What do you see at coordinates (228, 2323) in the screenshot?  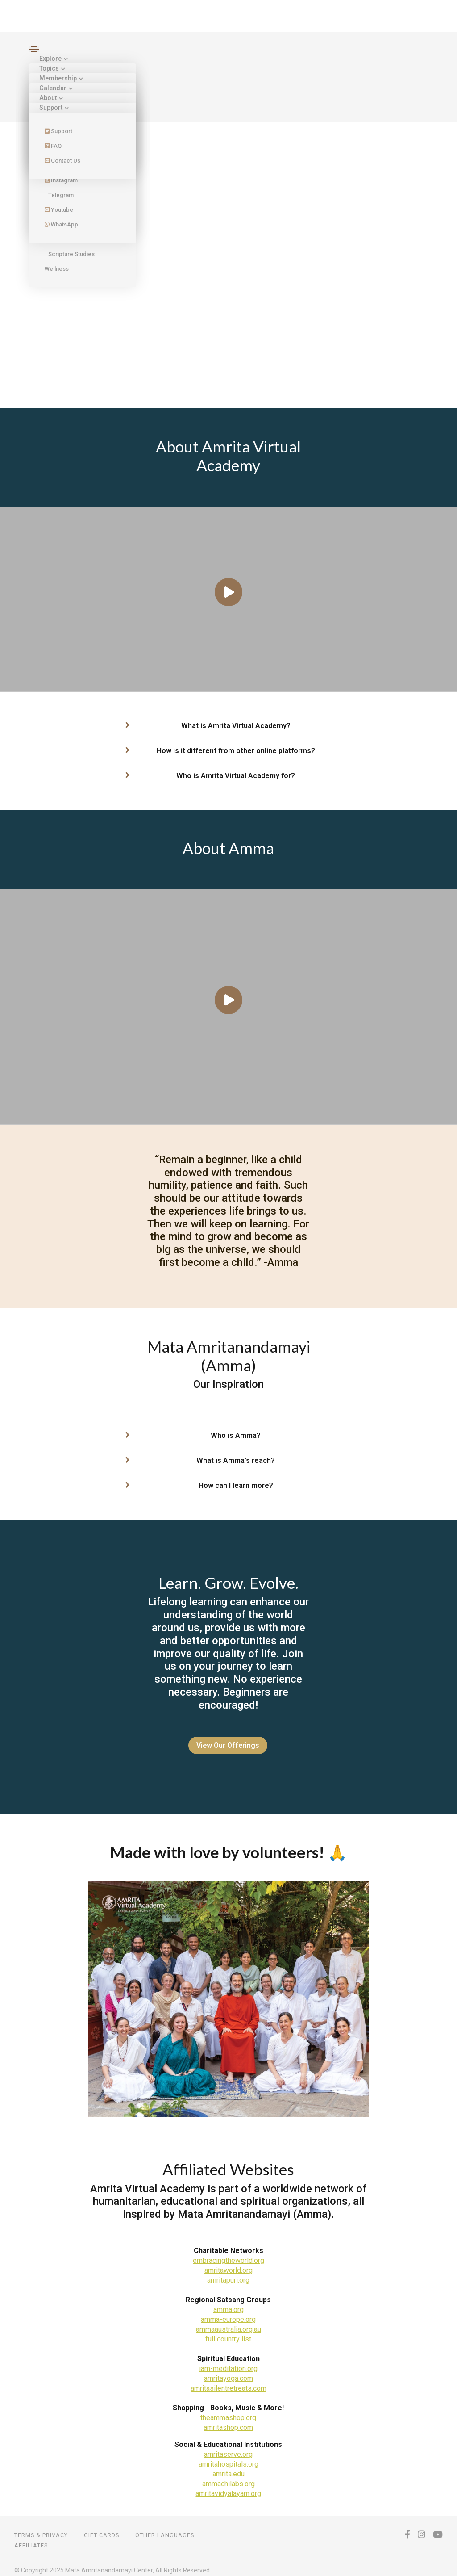 I see `ammaaustralia.org.au` at bounding box center [228, 2323].